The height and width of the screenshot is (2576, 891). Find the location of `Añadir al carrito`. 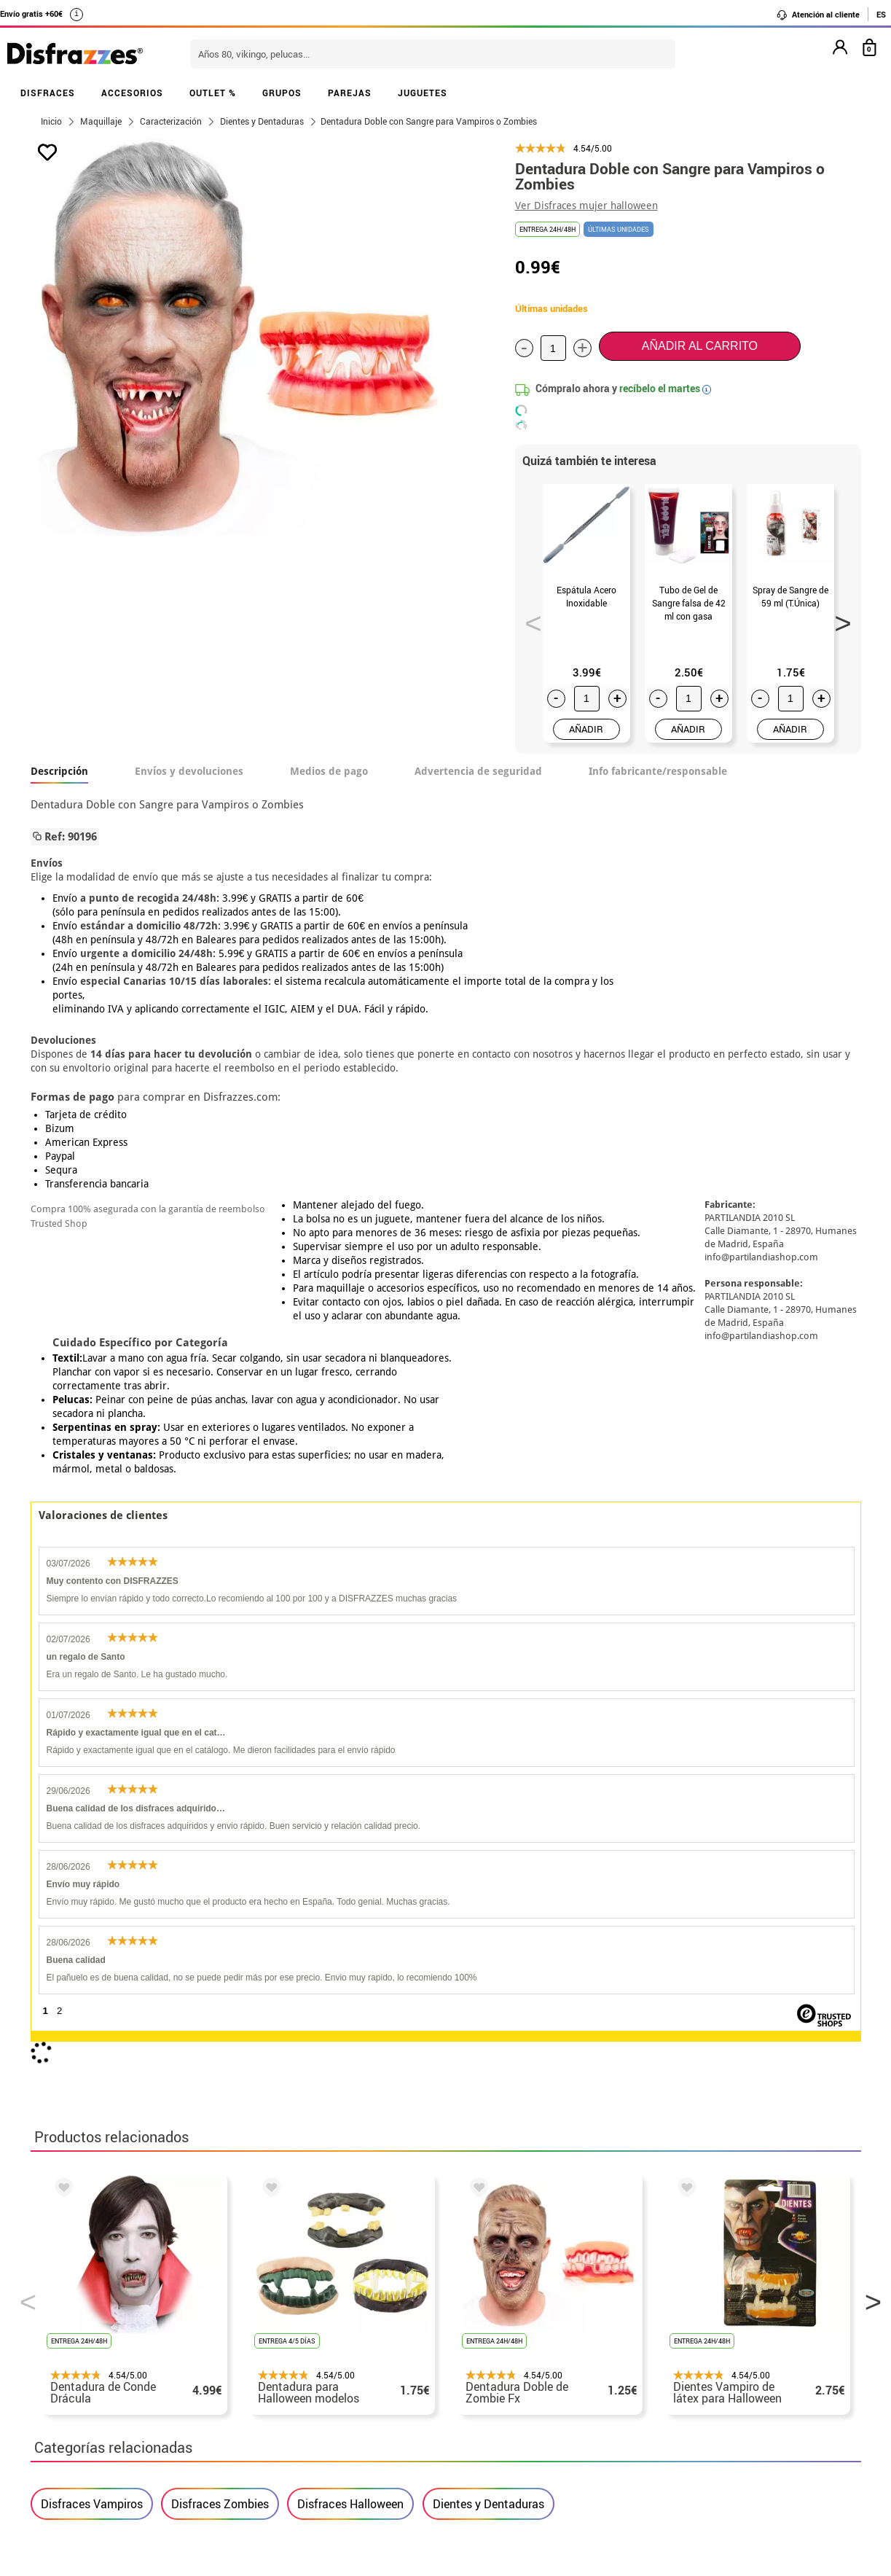

Añadir al carrito is located at coordinates (700, 346).